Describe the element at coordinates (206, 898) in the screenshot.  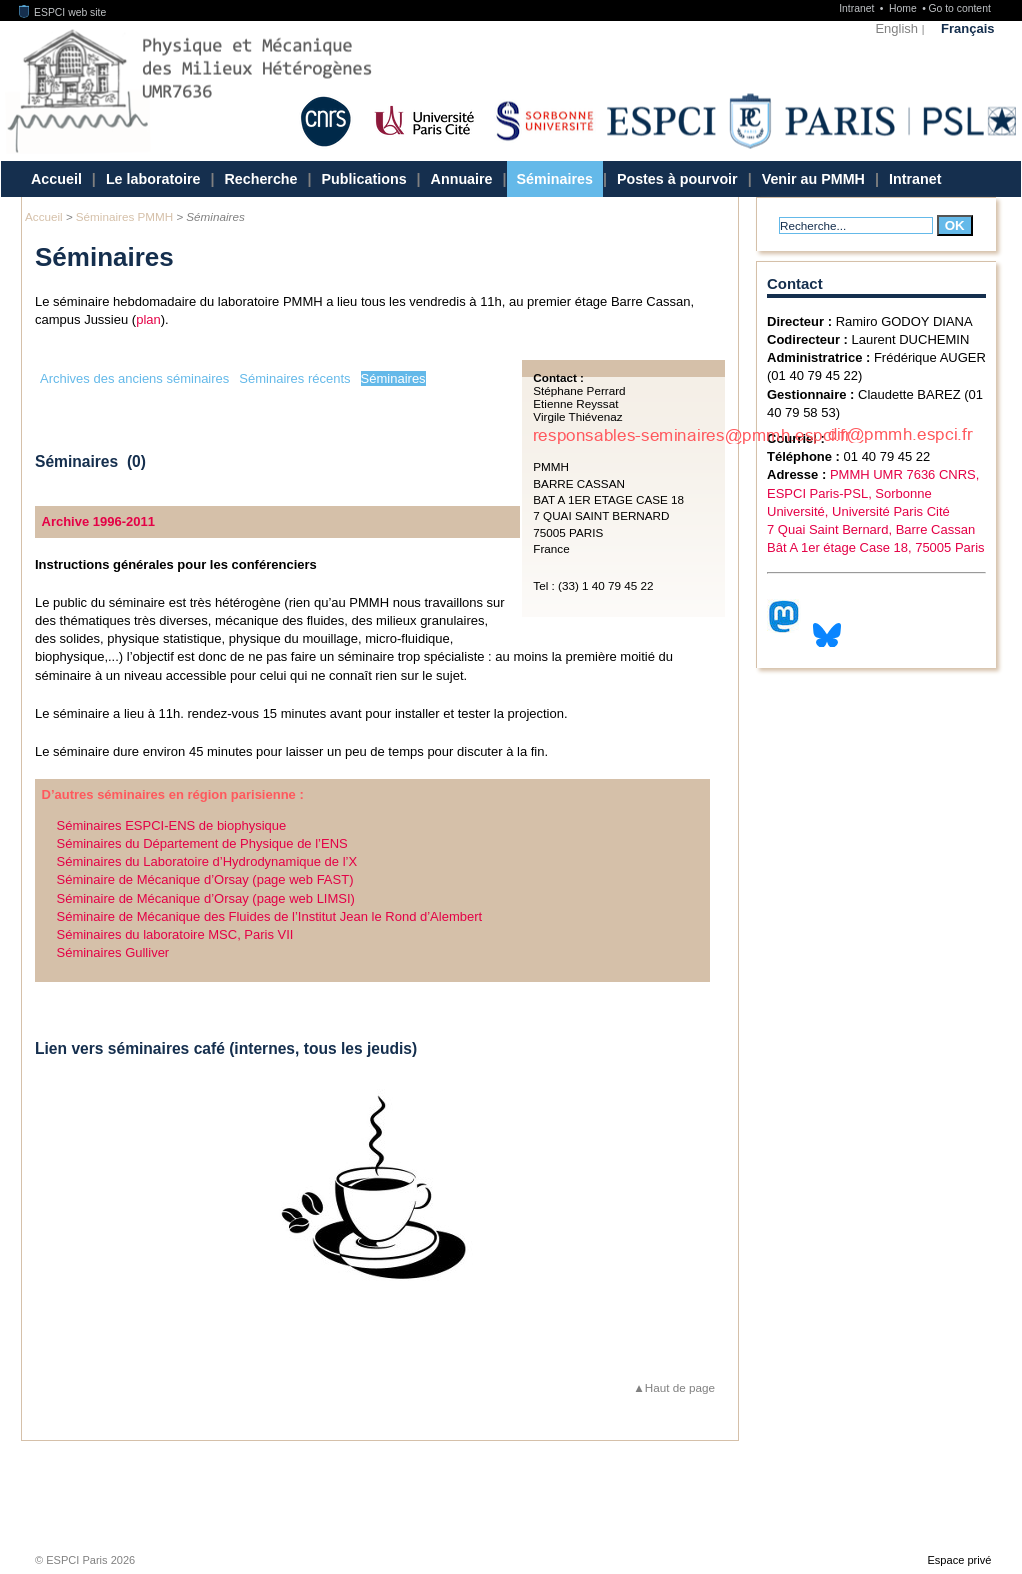
I see `Séminaire de Mécanique d’Orsay (page web LIMSI)` at that location.